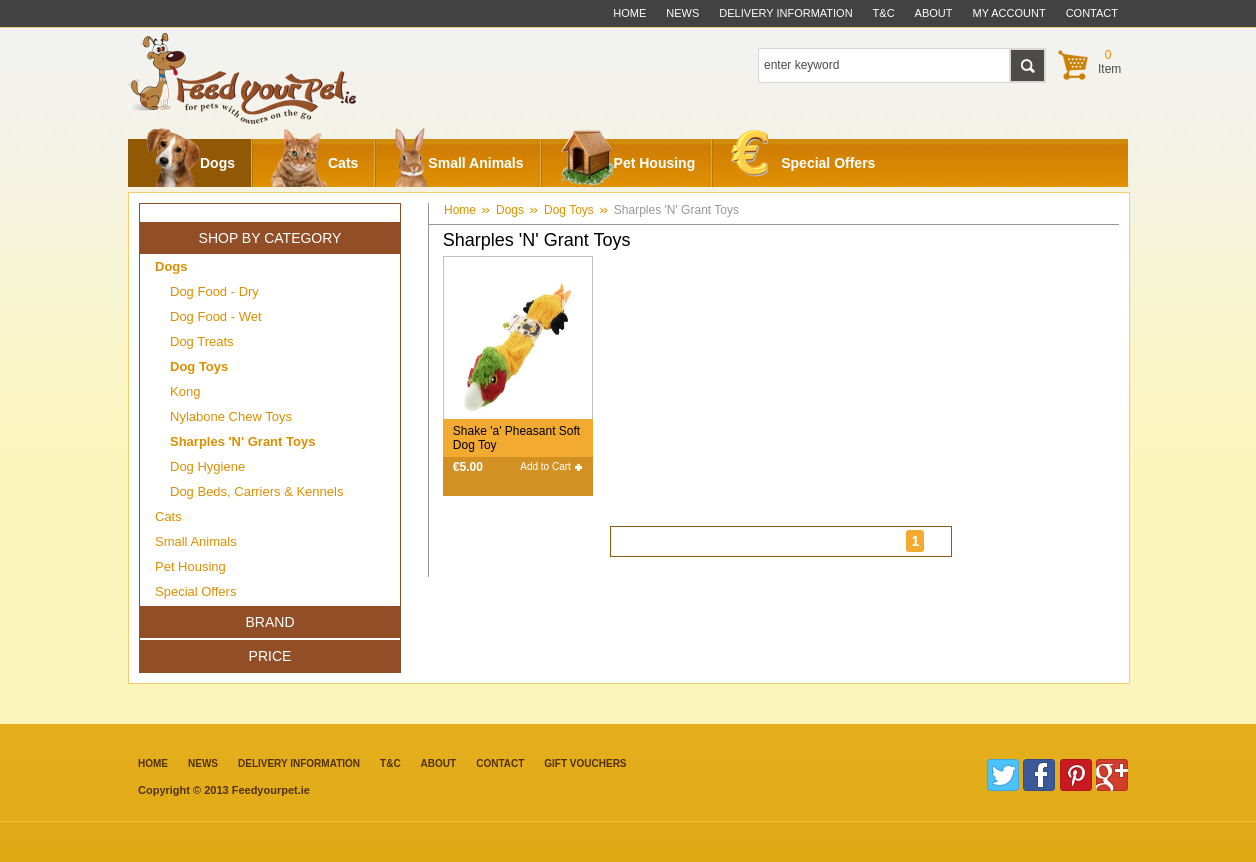 This screenshot has height=862, width=1256. Describe the element at coordinates (256, 491) in the screenshot. I see `Dog Beds, Carriers & Kennels` at that location.